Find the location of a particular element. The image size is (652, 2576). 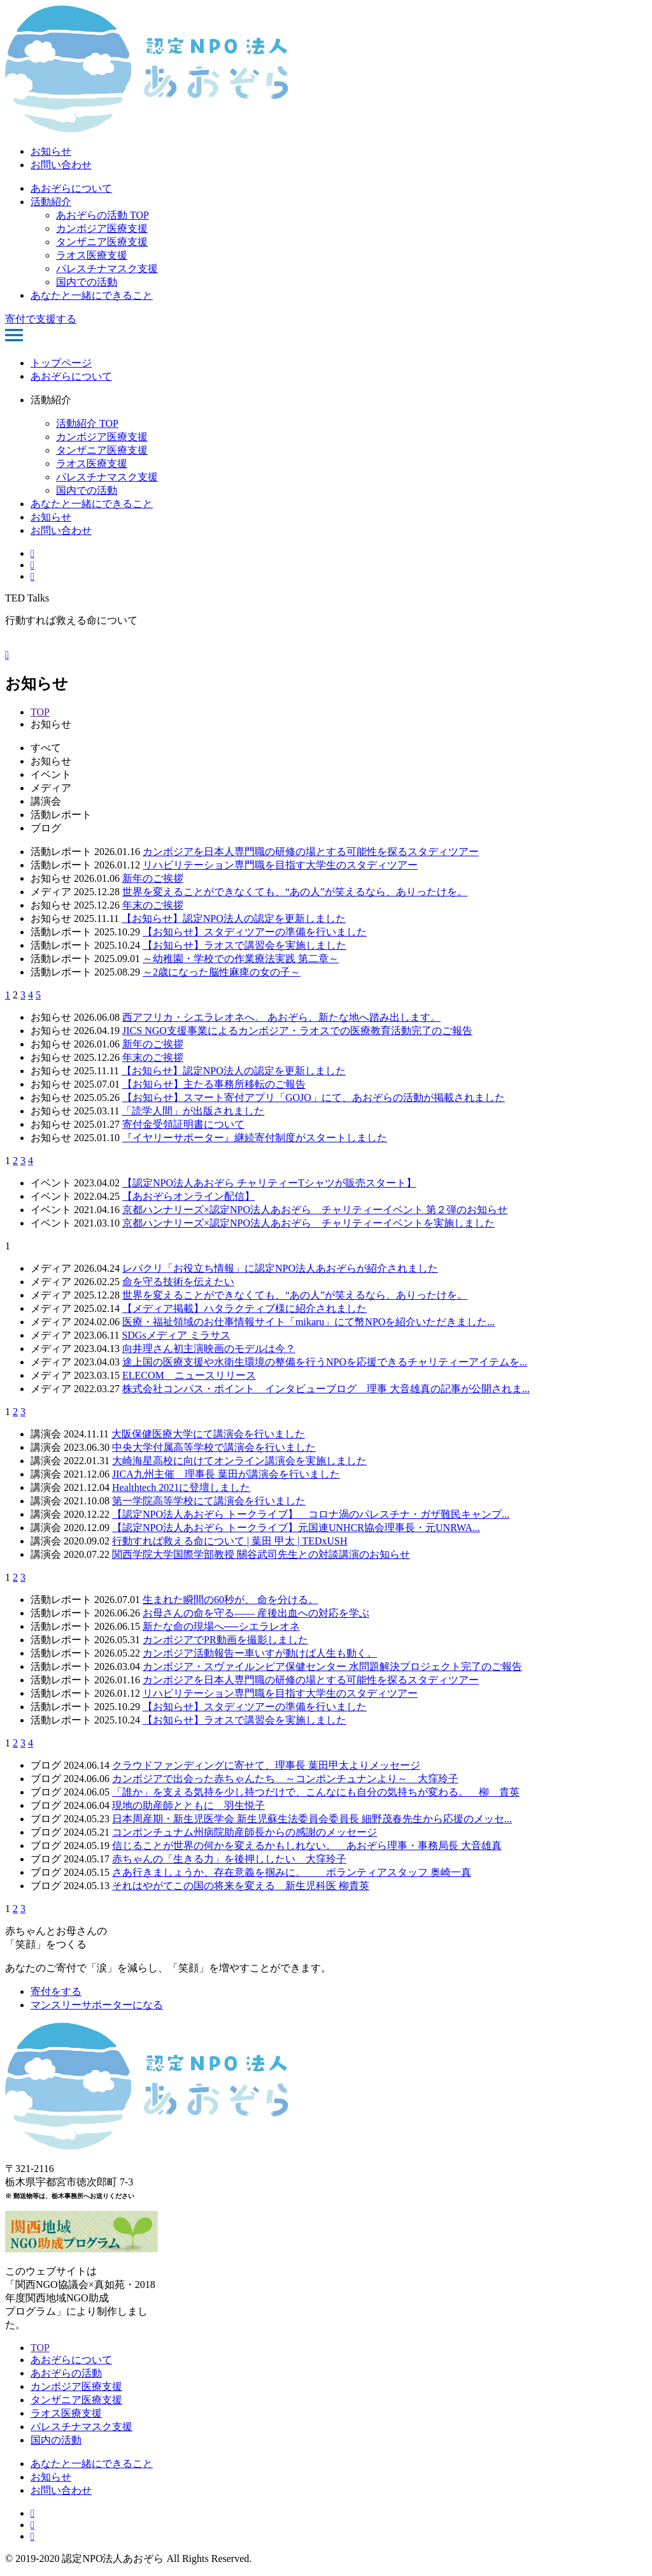

現地の助産師とともに 羽生悦子 is located at coordinates (188, 1805).